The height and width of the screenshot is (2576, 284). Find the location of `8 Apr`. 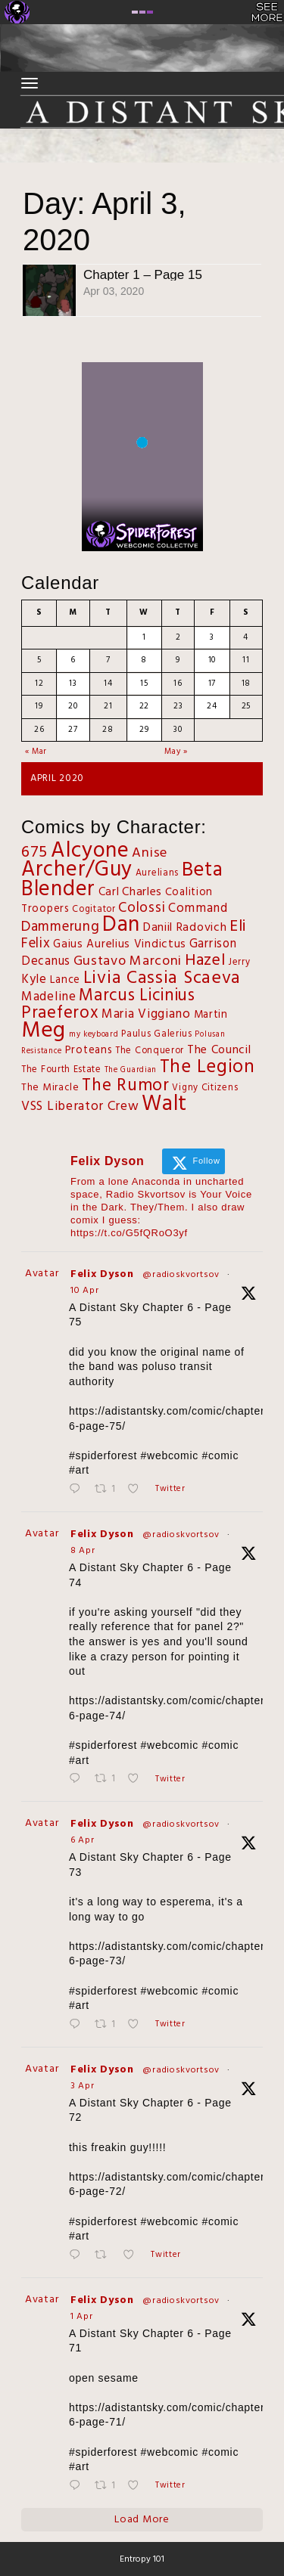

8 Apr is located at coordinates (82, 1550).